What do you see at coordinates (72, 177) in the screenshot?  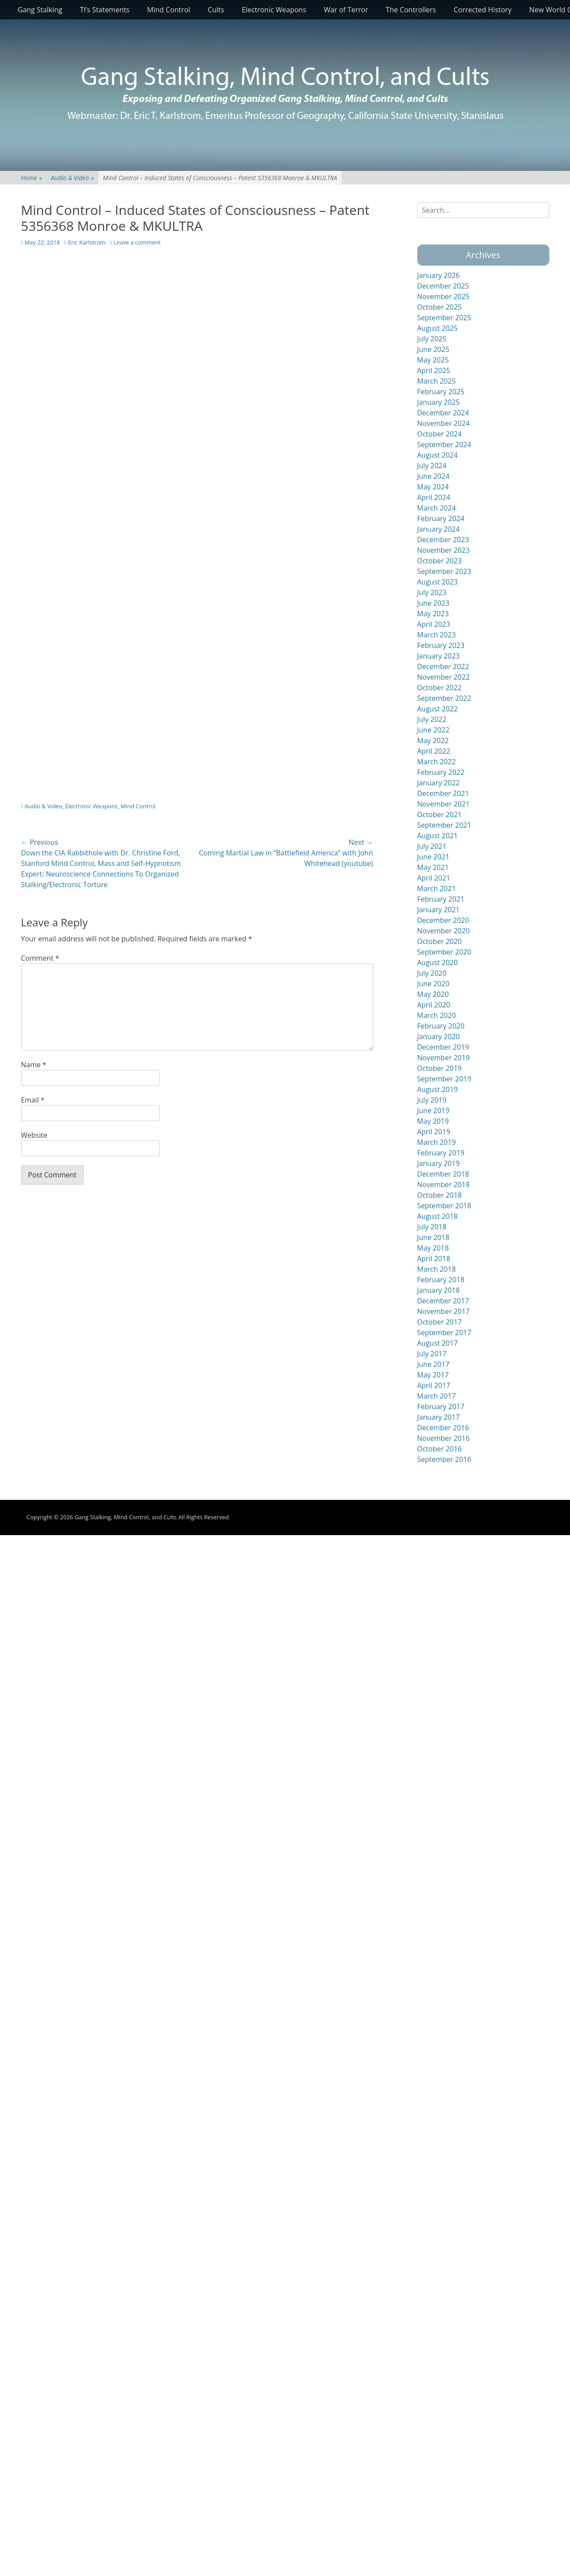 I see `Audio & Video` at bounding box center [72, 177].